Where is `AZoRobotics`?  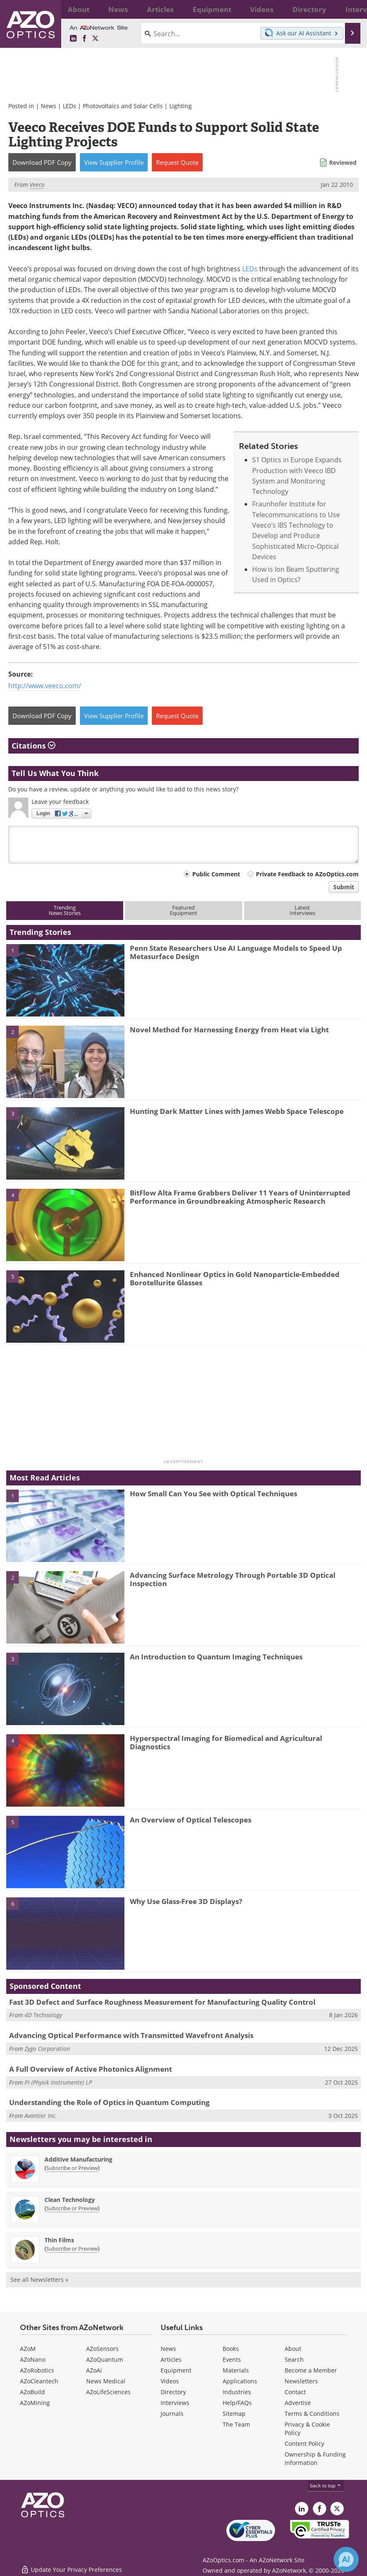
AZoRobotics is located at coordinates (37, 2370).